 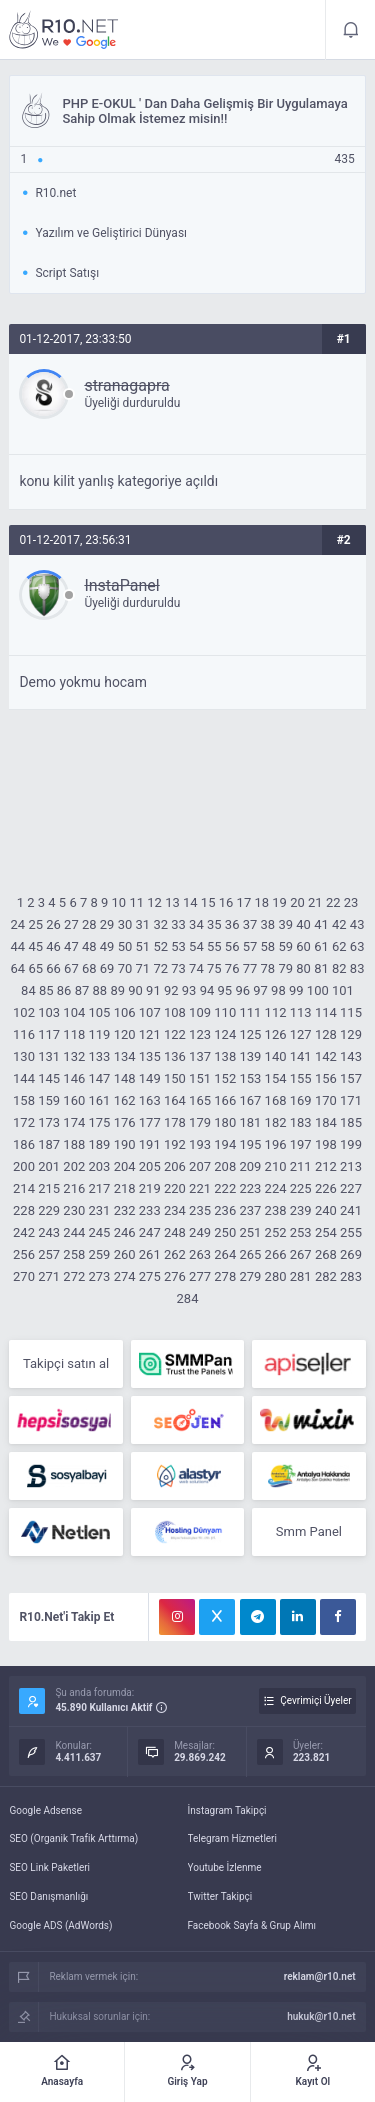 What do you see at coordinates (326, 1056) in the screenshot?
I see `142` at bounding box center [326, 1056].